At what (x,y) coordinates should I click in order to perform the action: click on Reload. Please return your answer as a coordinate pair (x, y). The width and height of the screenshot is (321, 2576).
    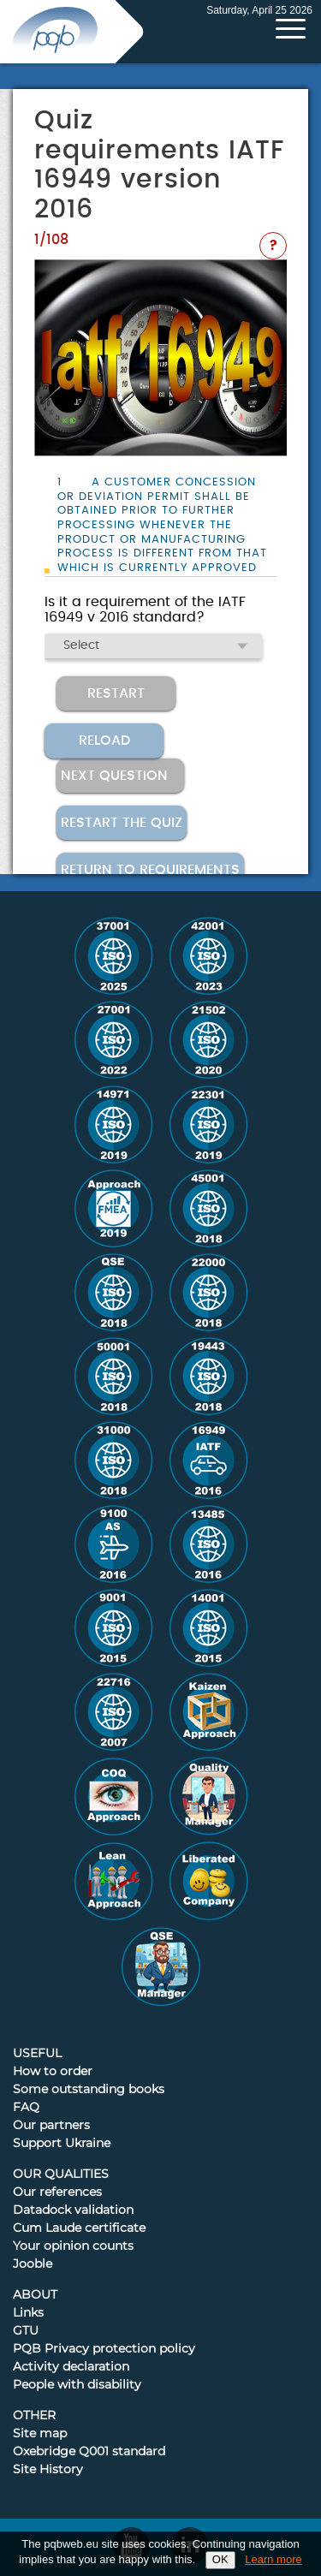
    Looking at the image, I should click on (104, 740).